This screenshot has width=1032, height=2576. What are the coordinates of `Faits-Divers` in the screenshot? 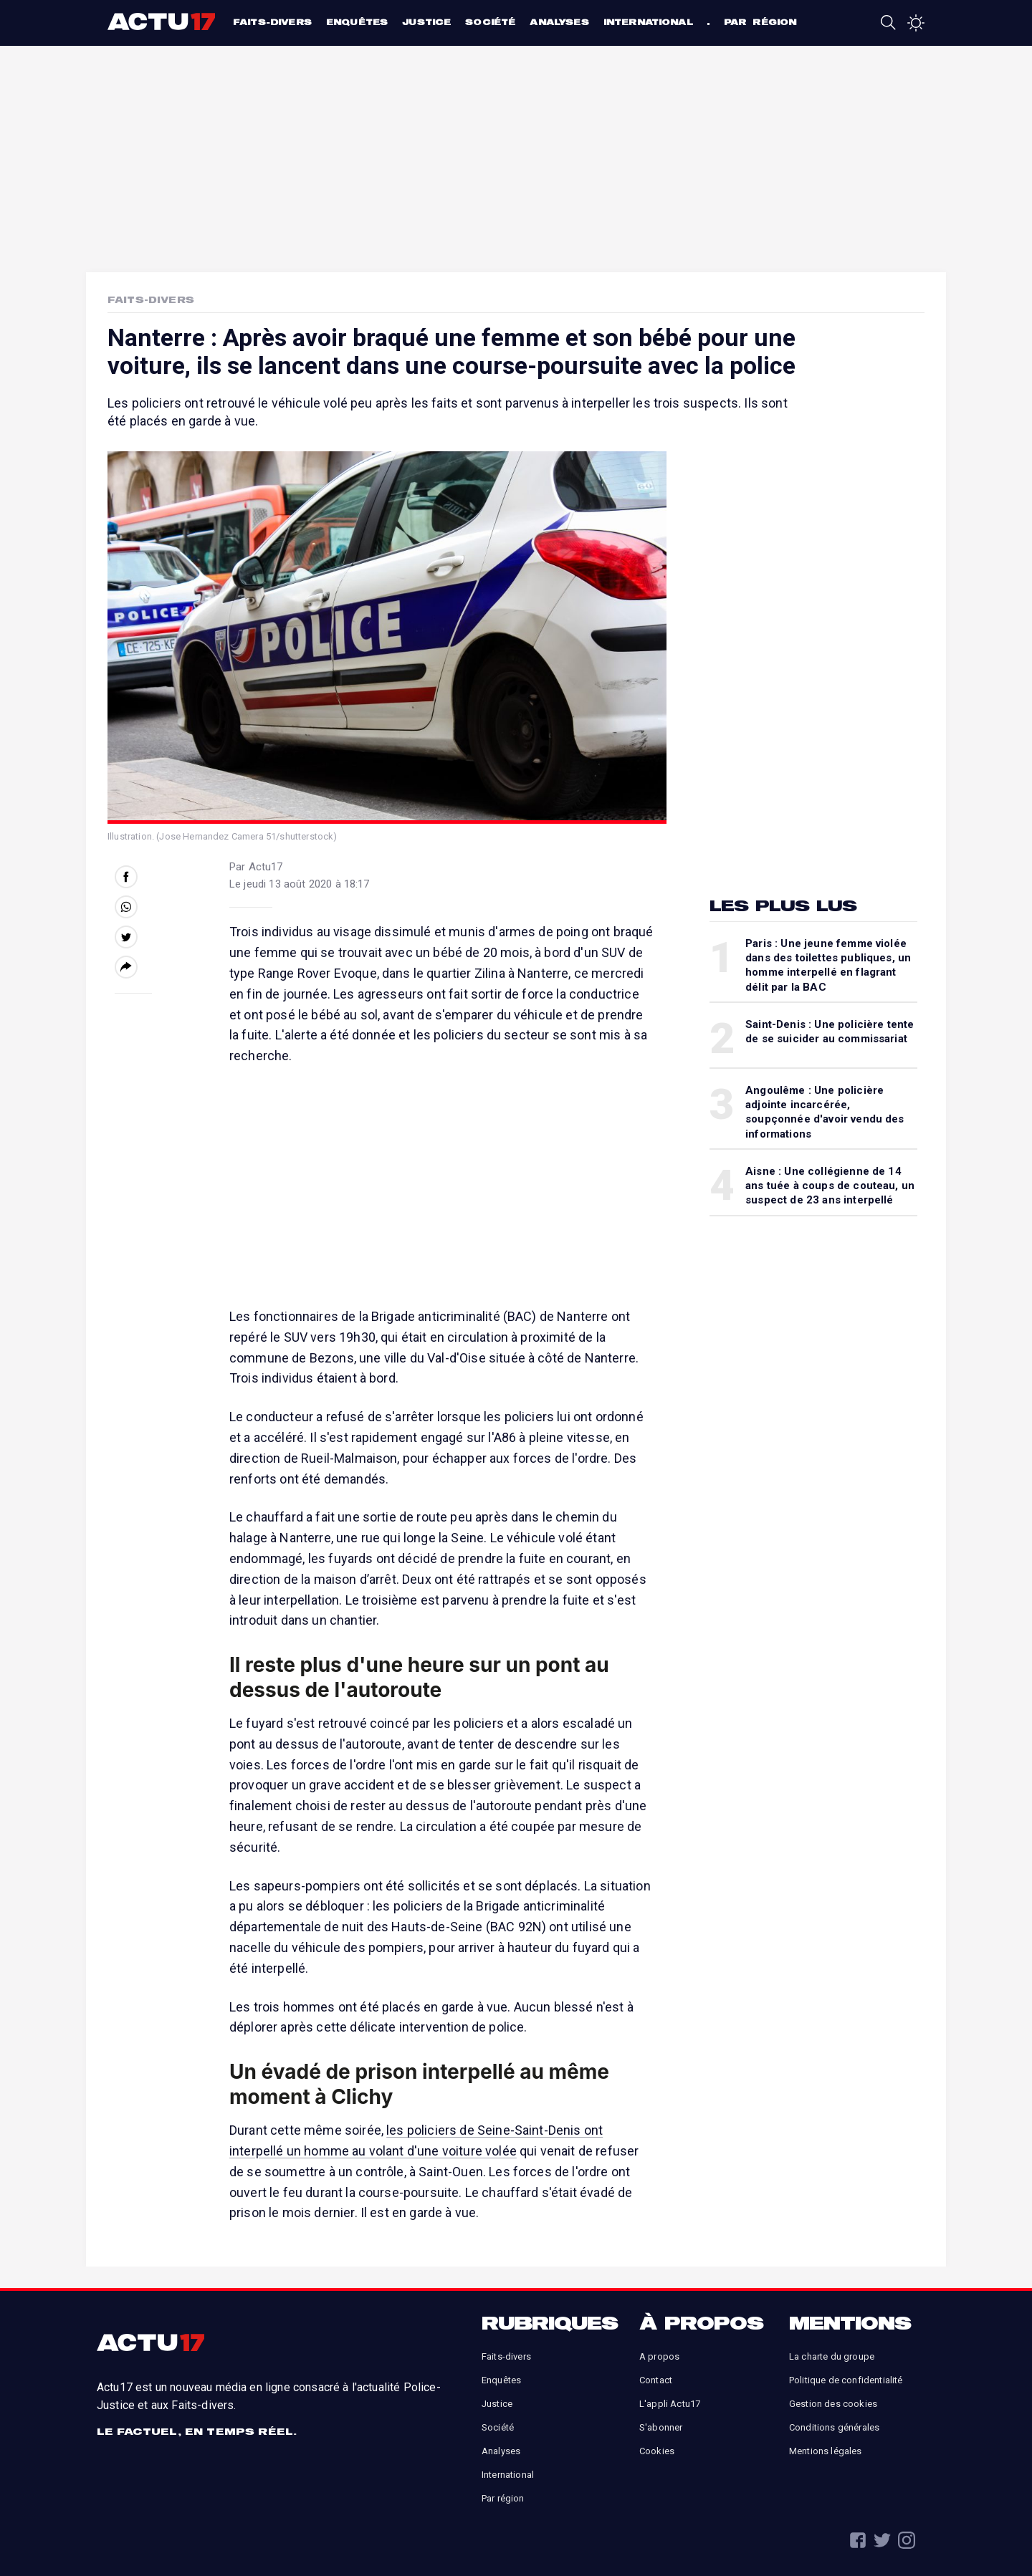 It's located at (151, 299).